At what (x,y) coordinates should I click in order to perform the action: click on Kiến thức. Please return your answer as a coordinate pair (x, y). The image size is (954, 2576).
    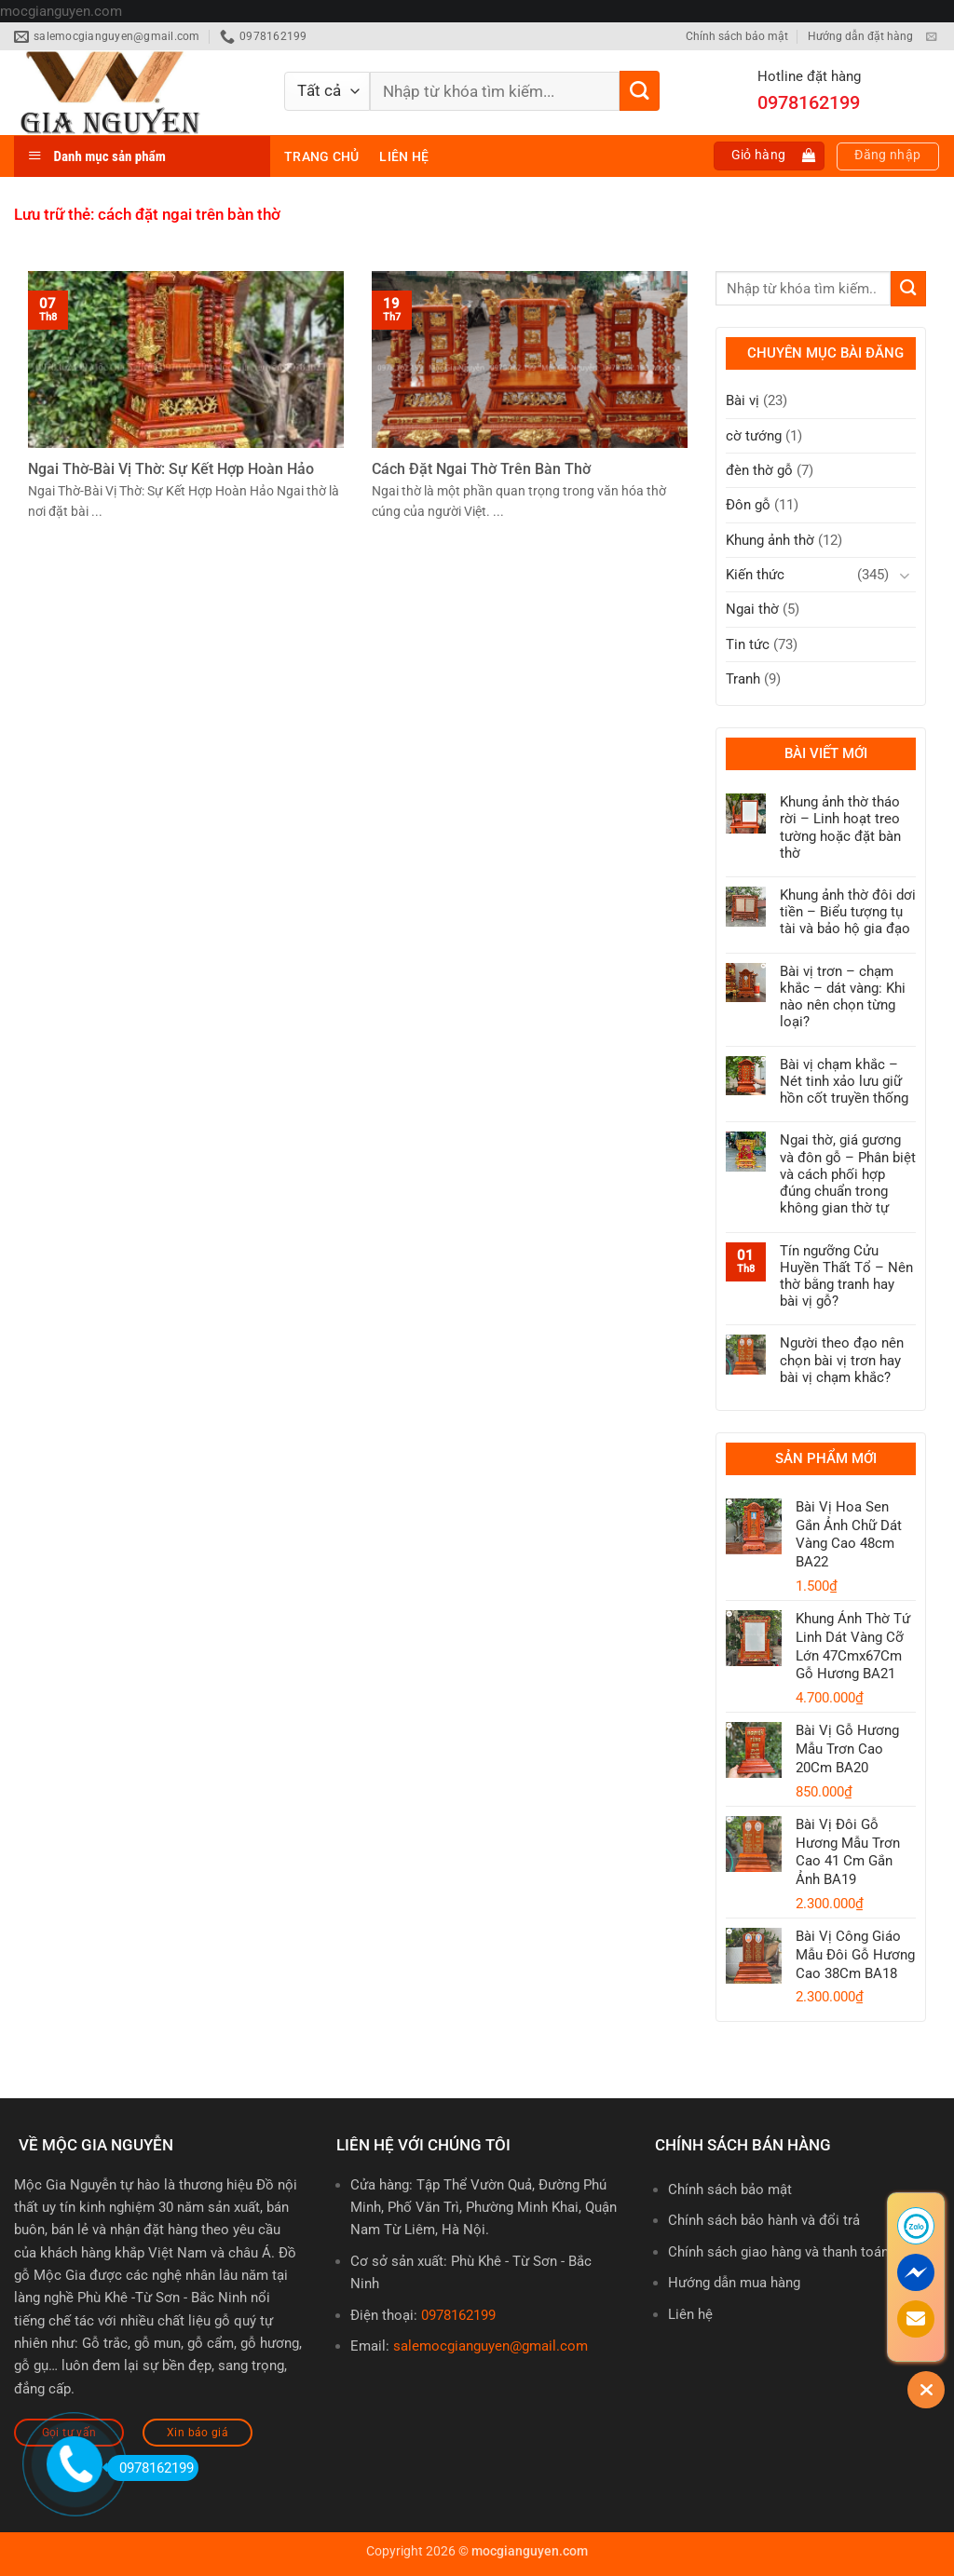
    Looking at the image, I should click on (755, 574).